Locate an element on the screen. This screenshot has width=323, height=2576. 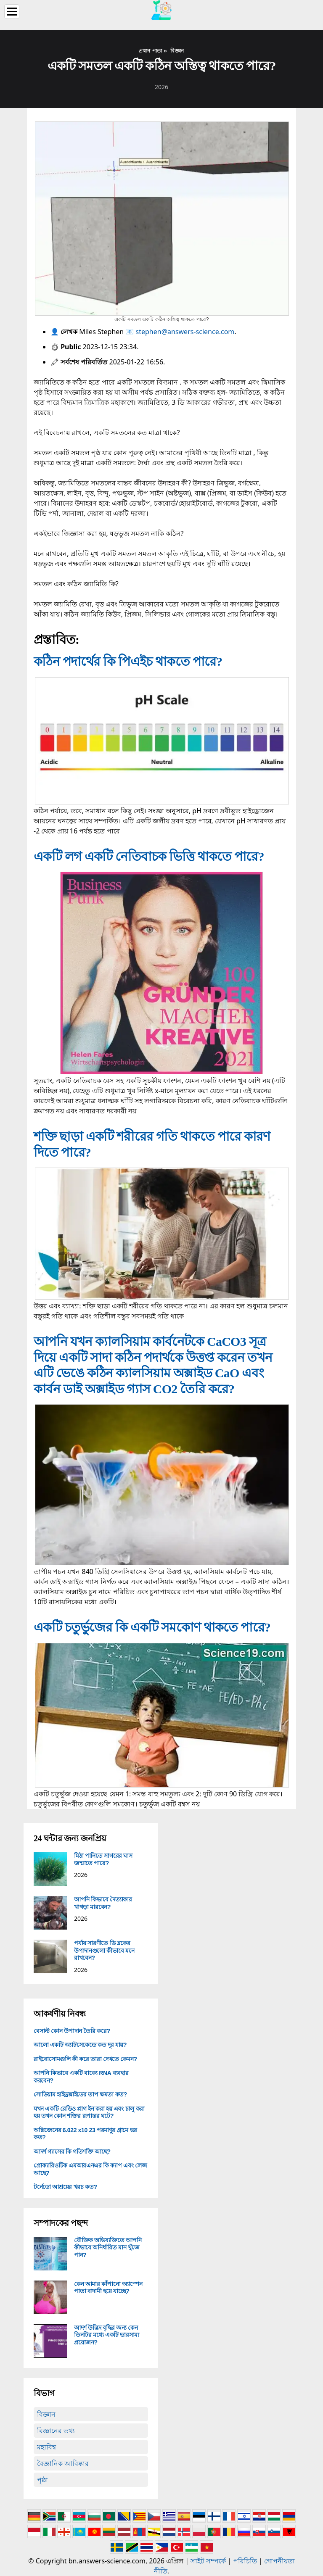
পরিচিতি is located at coordinates (245, 2560).